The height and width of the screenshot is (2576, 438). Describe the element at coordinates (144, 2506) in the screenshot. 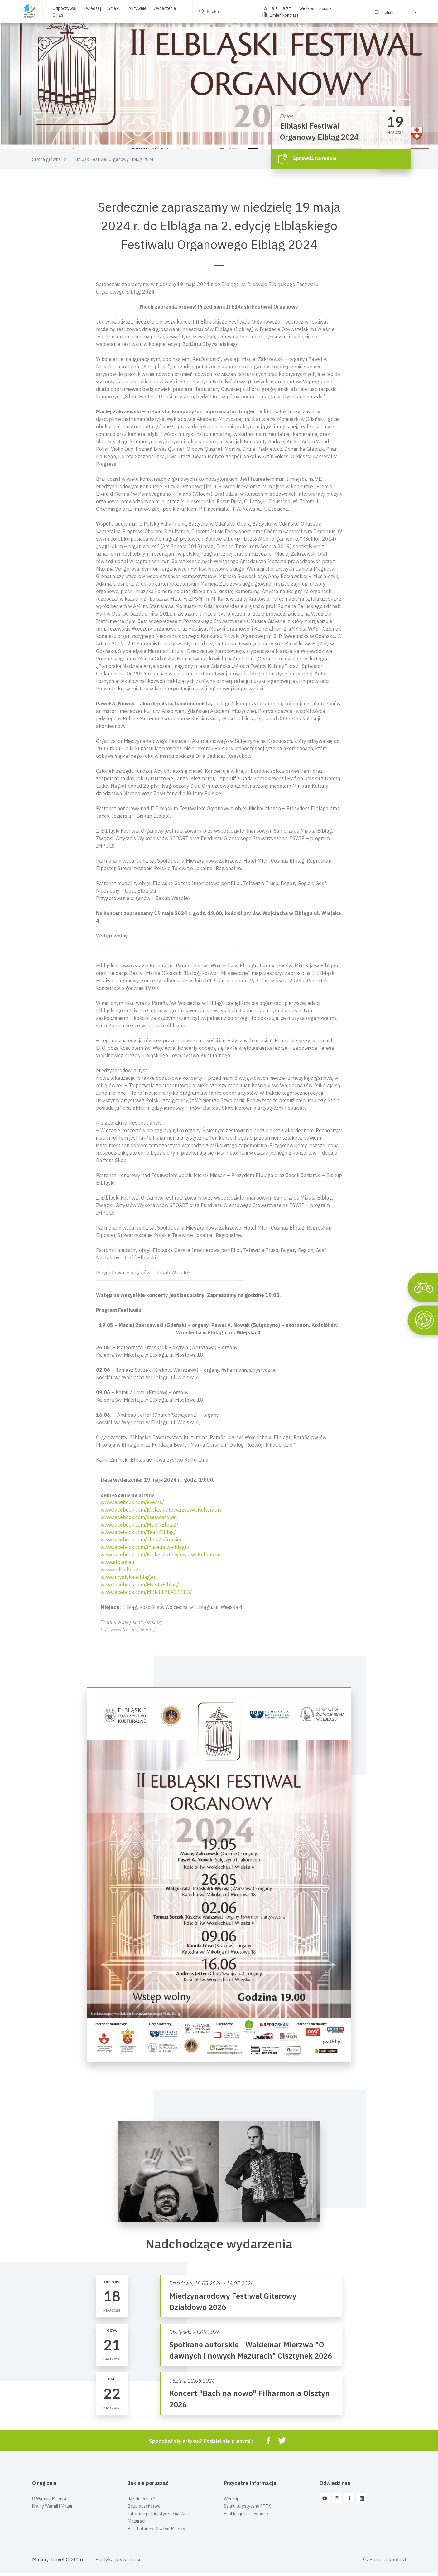

I see `Bezpieczeństwo` at that location.